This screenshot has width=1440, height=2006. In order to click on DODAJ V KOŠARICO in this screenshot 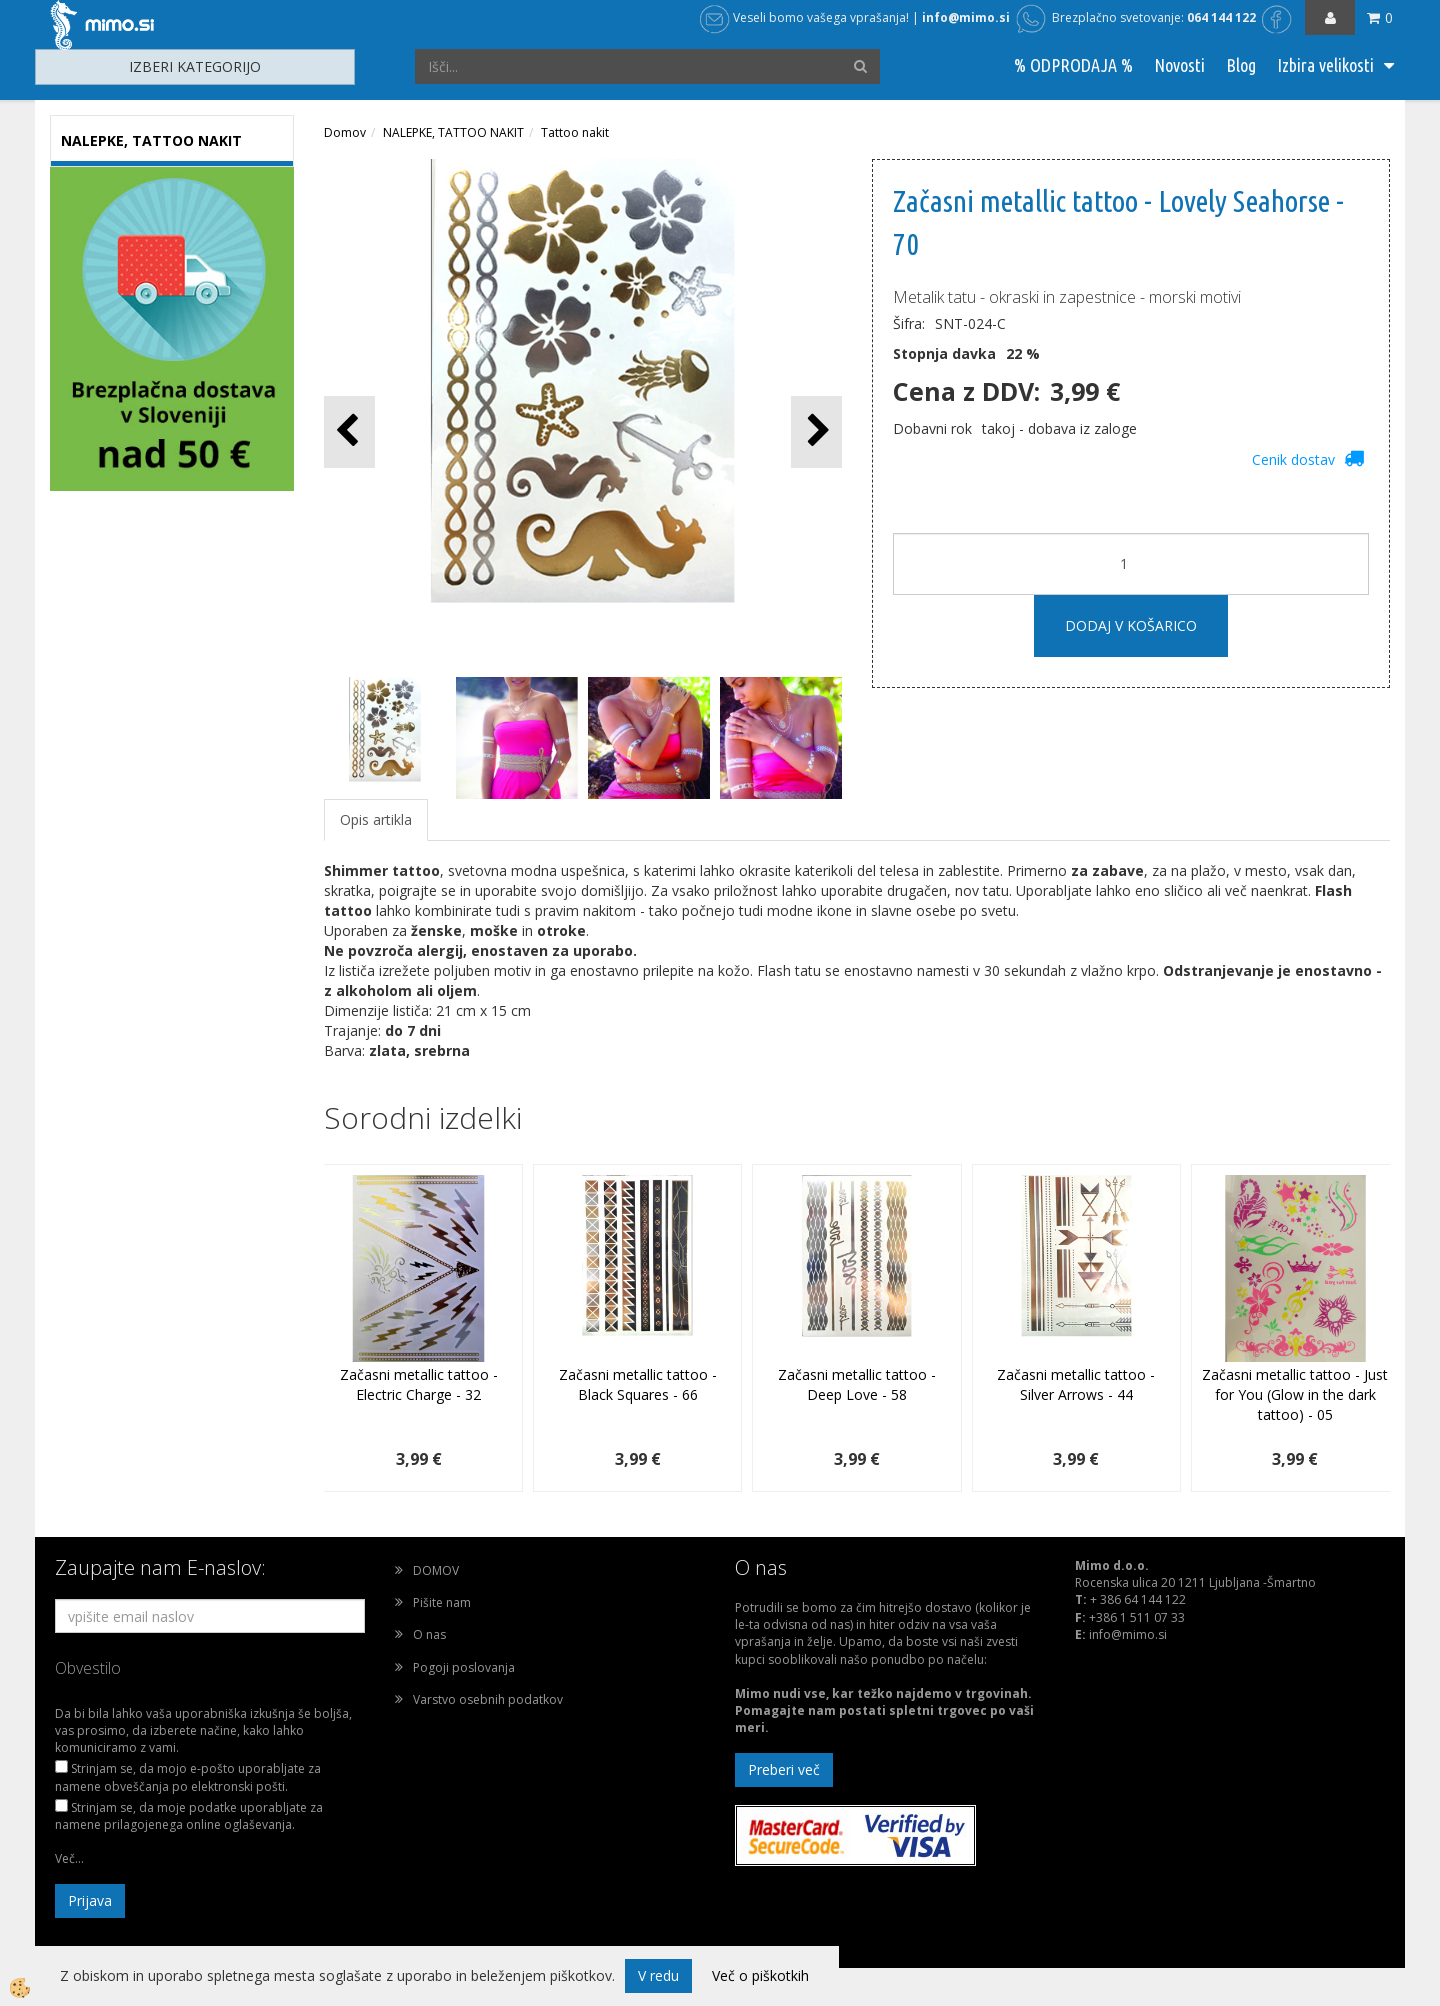, I will do `click(1131, 625)`.